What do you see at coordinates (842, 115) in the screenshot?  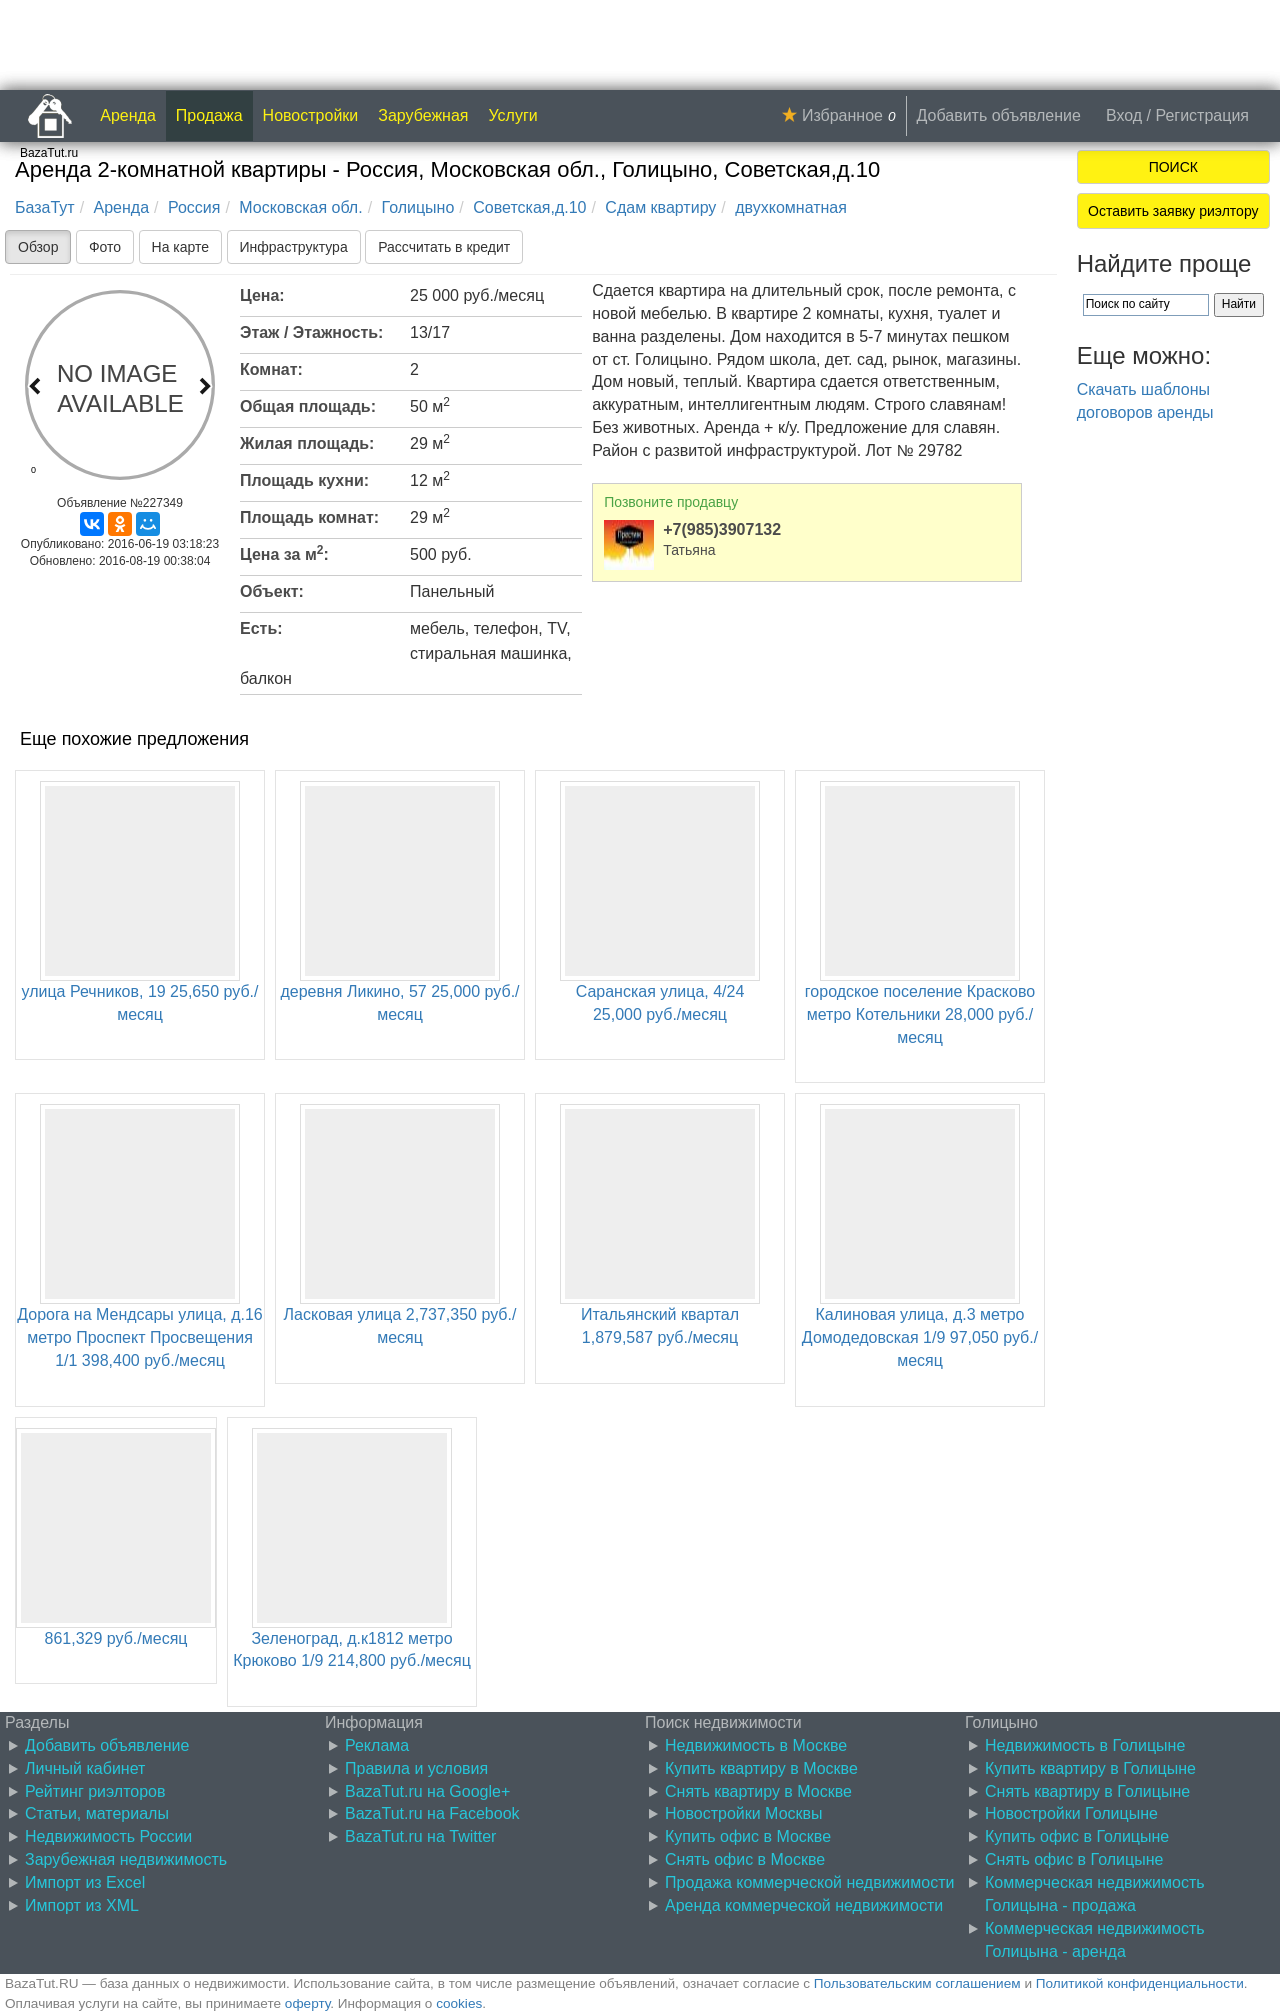 I see `Избранное` at bounding box center [842, 115].